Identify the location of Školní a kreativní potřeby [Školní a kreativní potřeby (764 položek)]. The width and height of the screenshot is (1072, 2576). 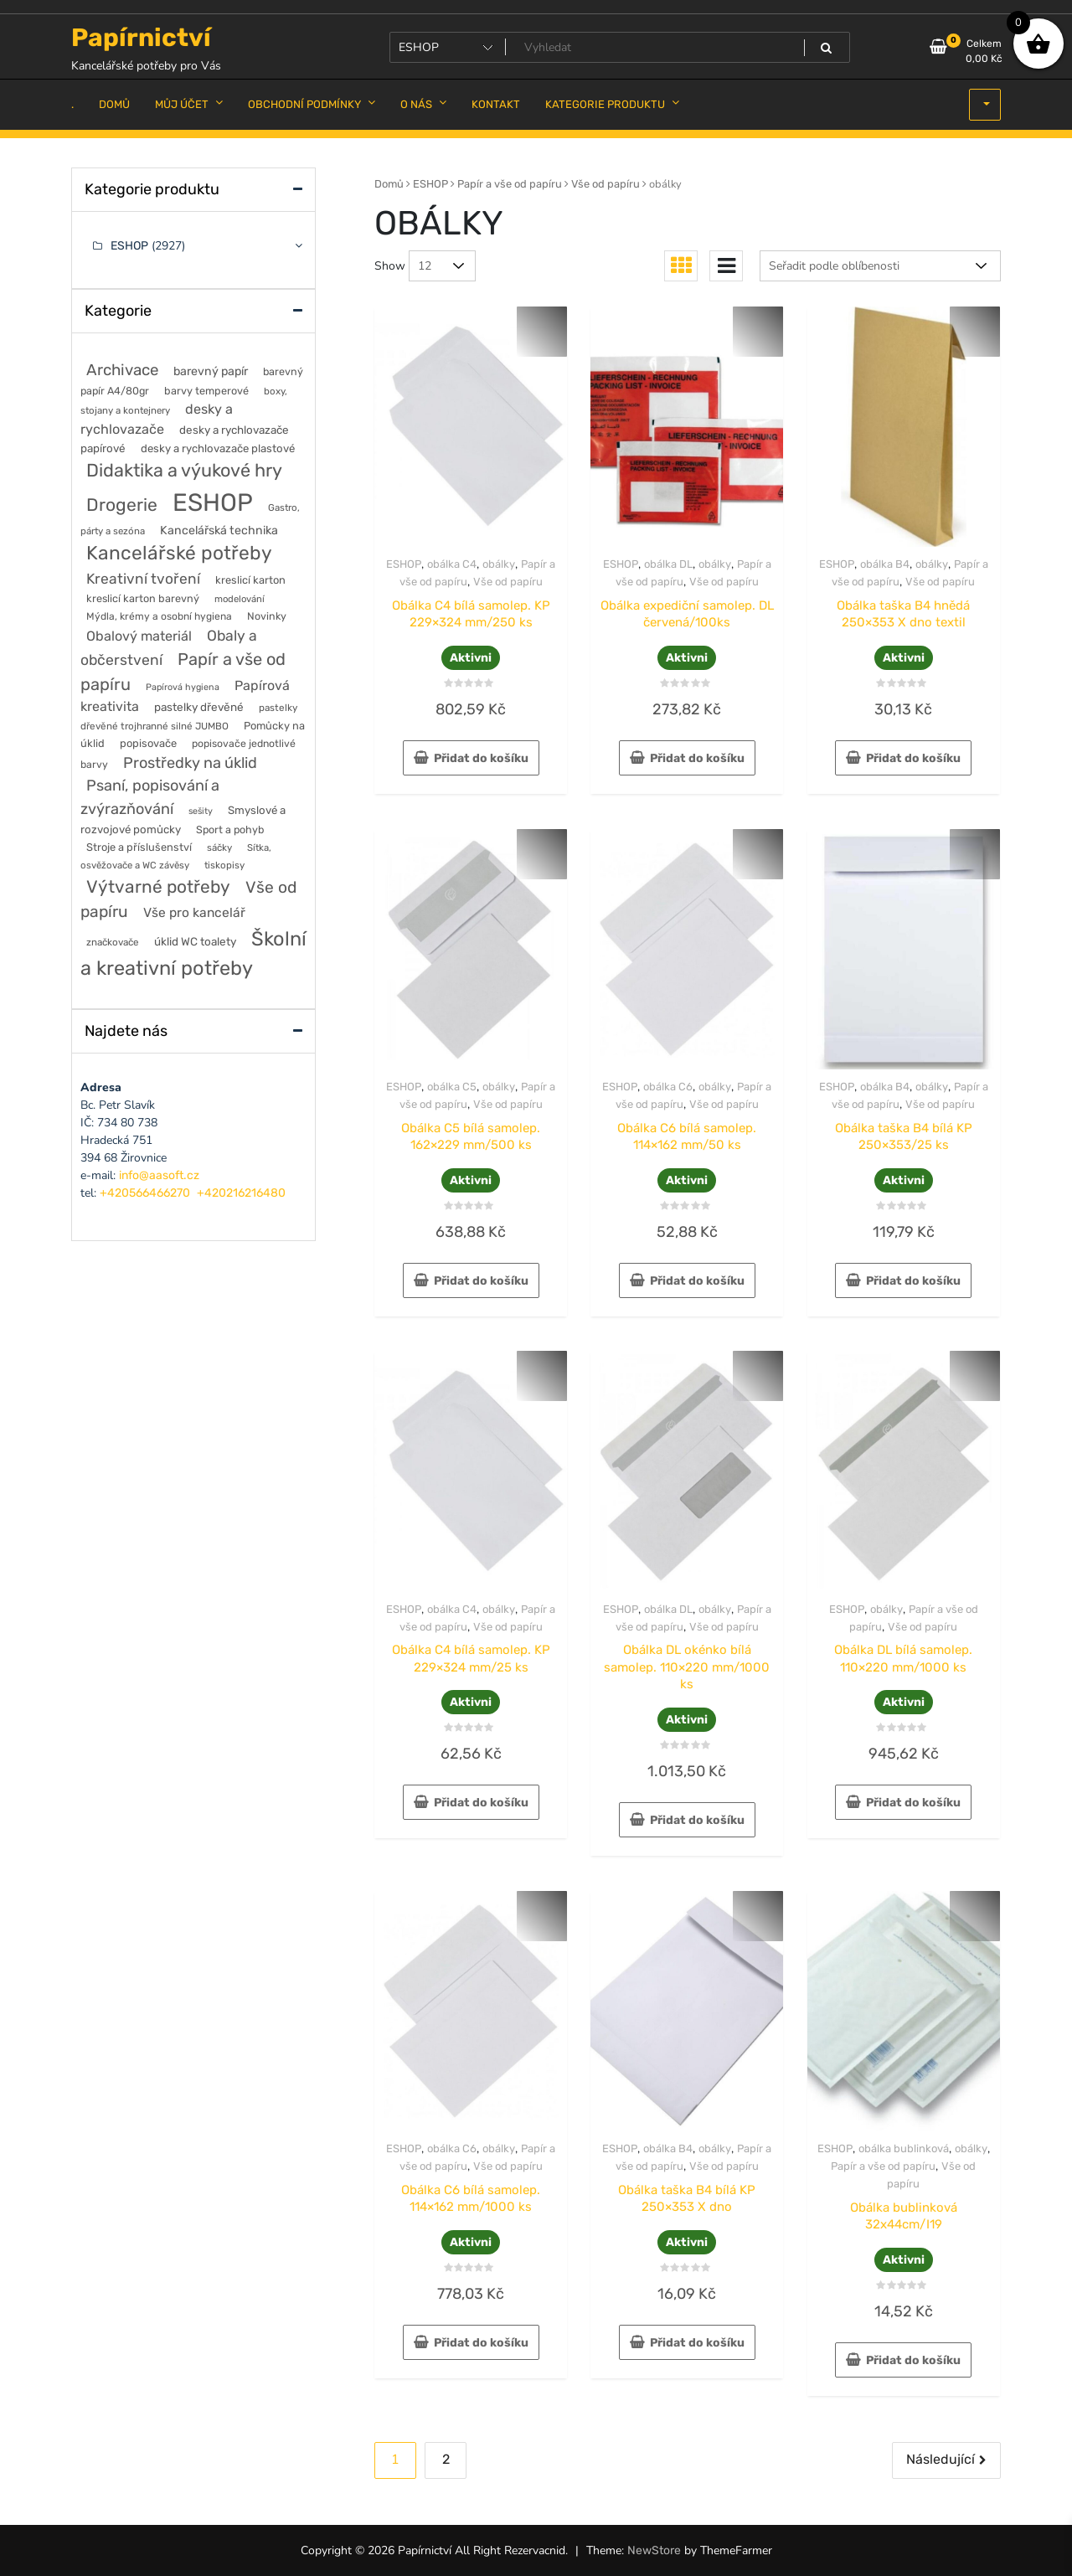
(193, 953).